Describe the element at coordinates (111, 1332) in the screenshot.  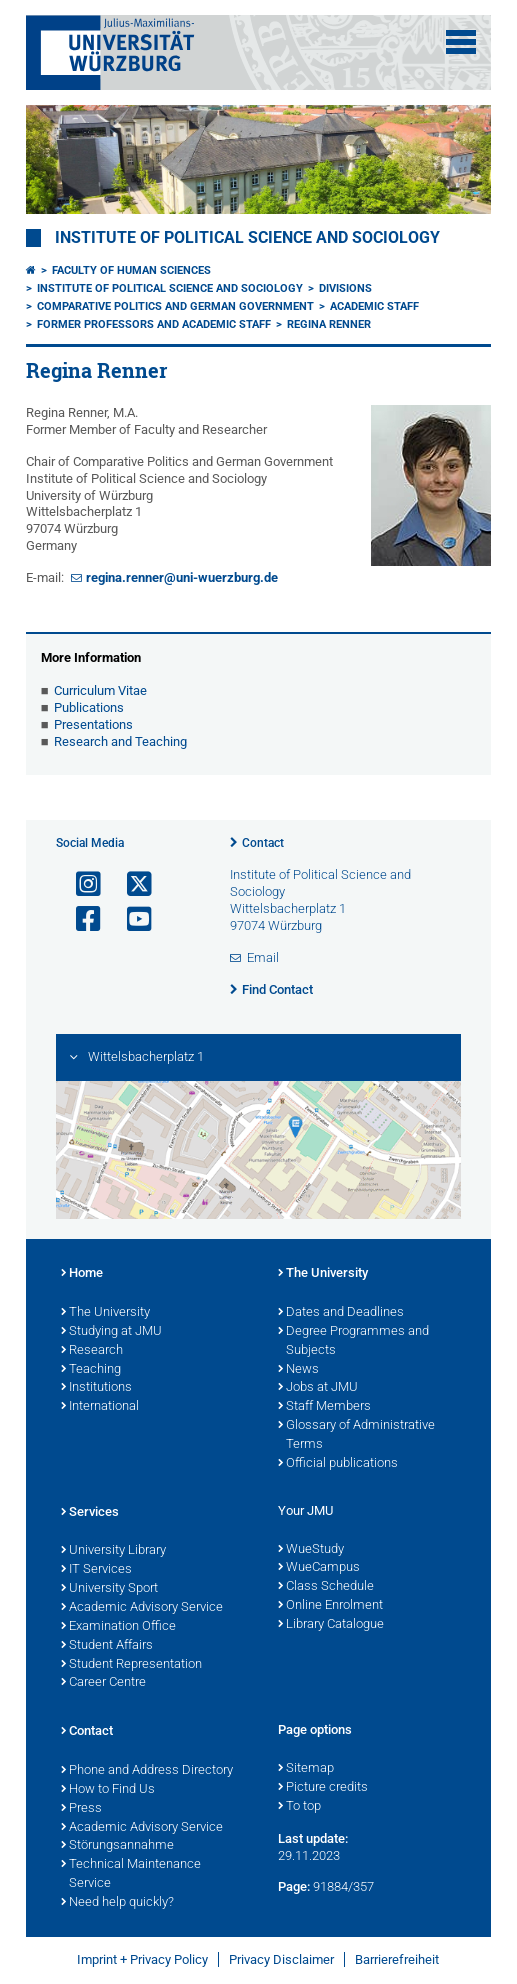
I see `Studying at JMU` at that location.